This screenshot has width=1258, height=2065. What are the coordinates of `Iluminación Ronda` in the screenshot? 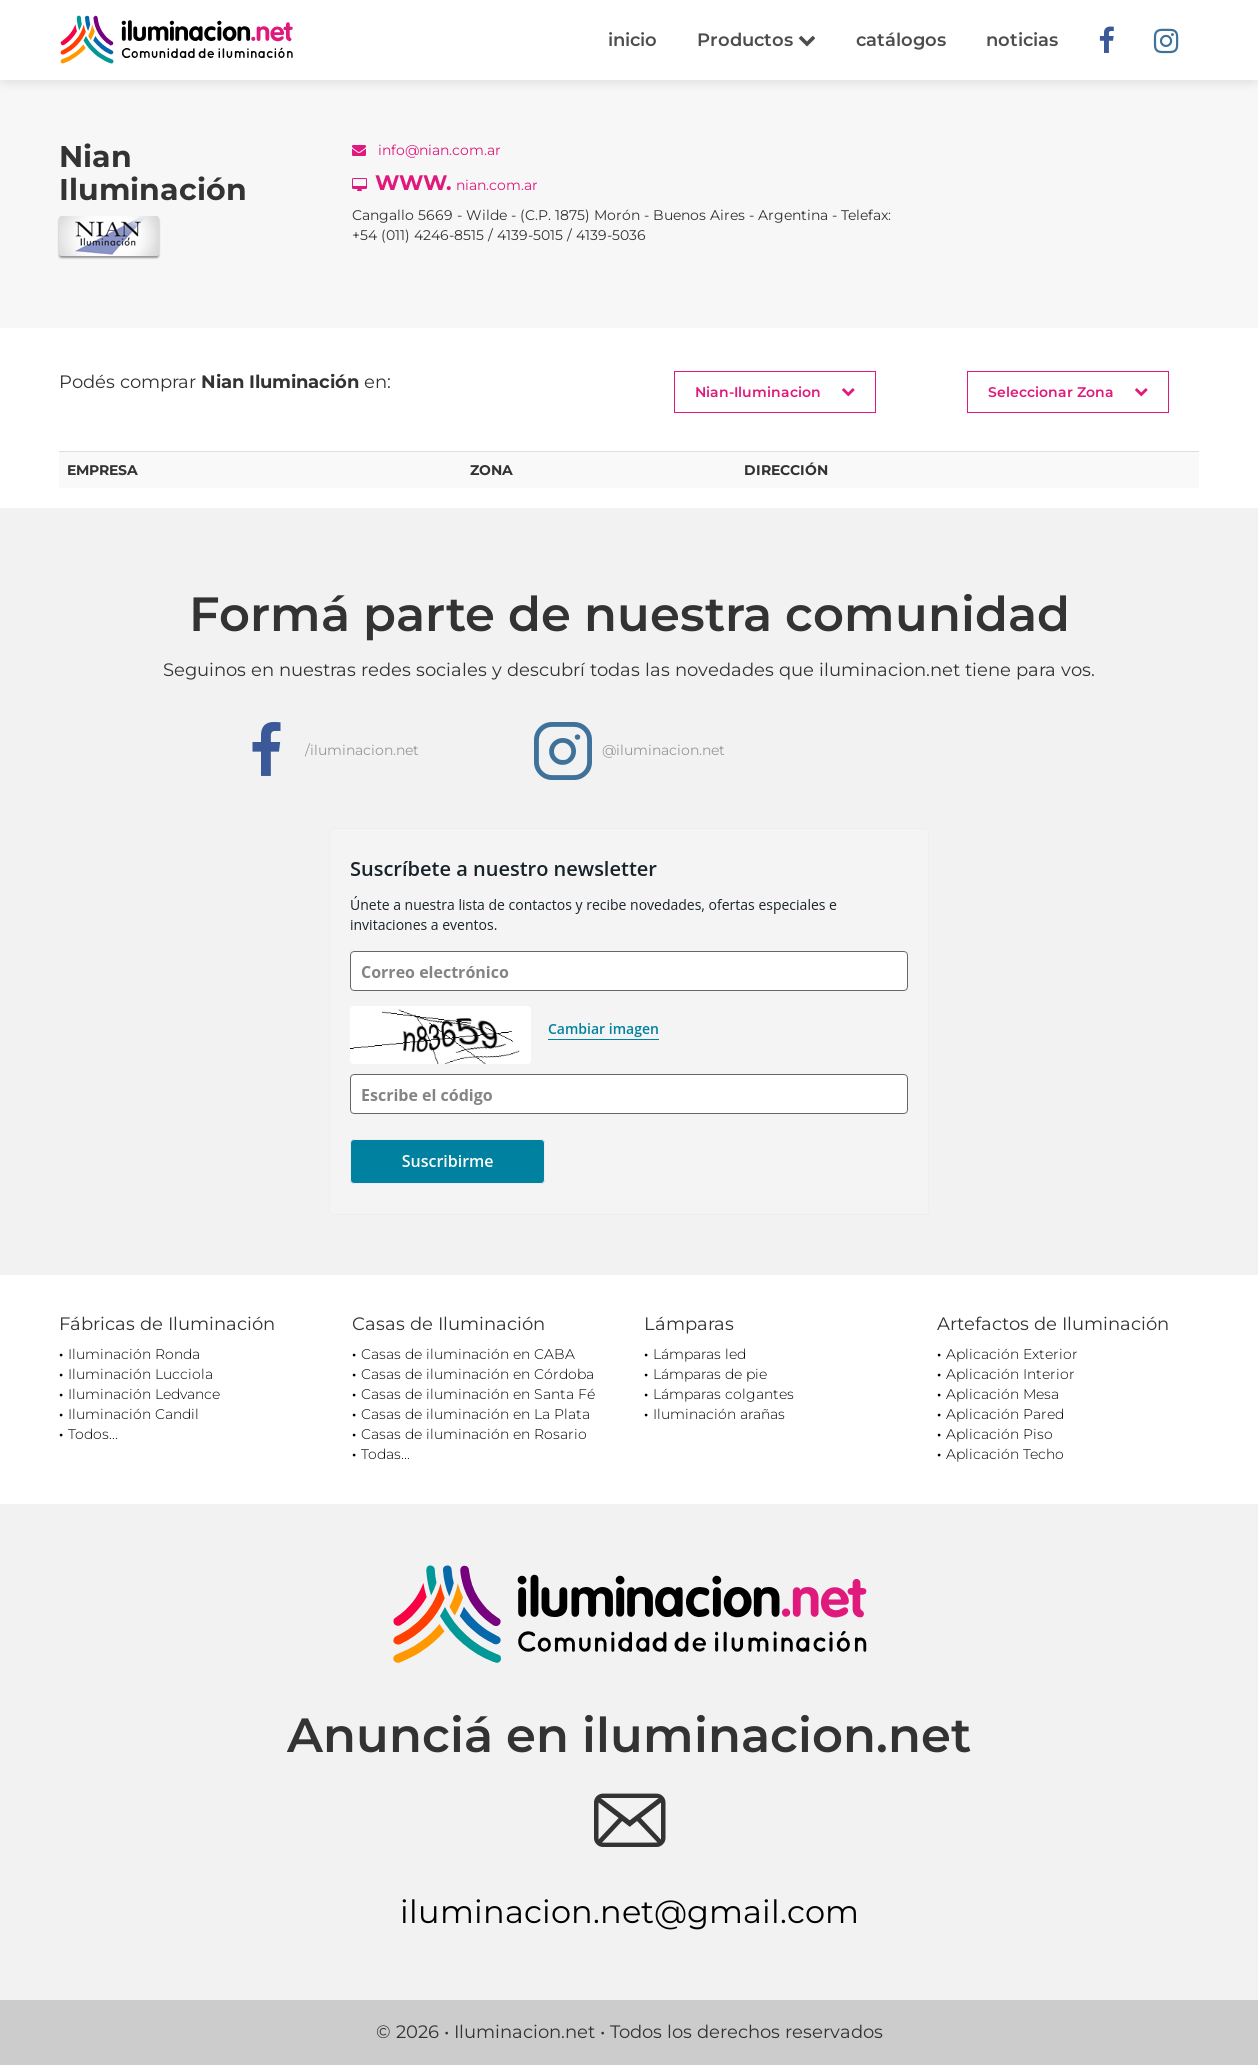 It's located at (134, 1354).